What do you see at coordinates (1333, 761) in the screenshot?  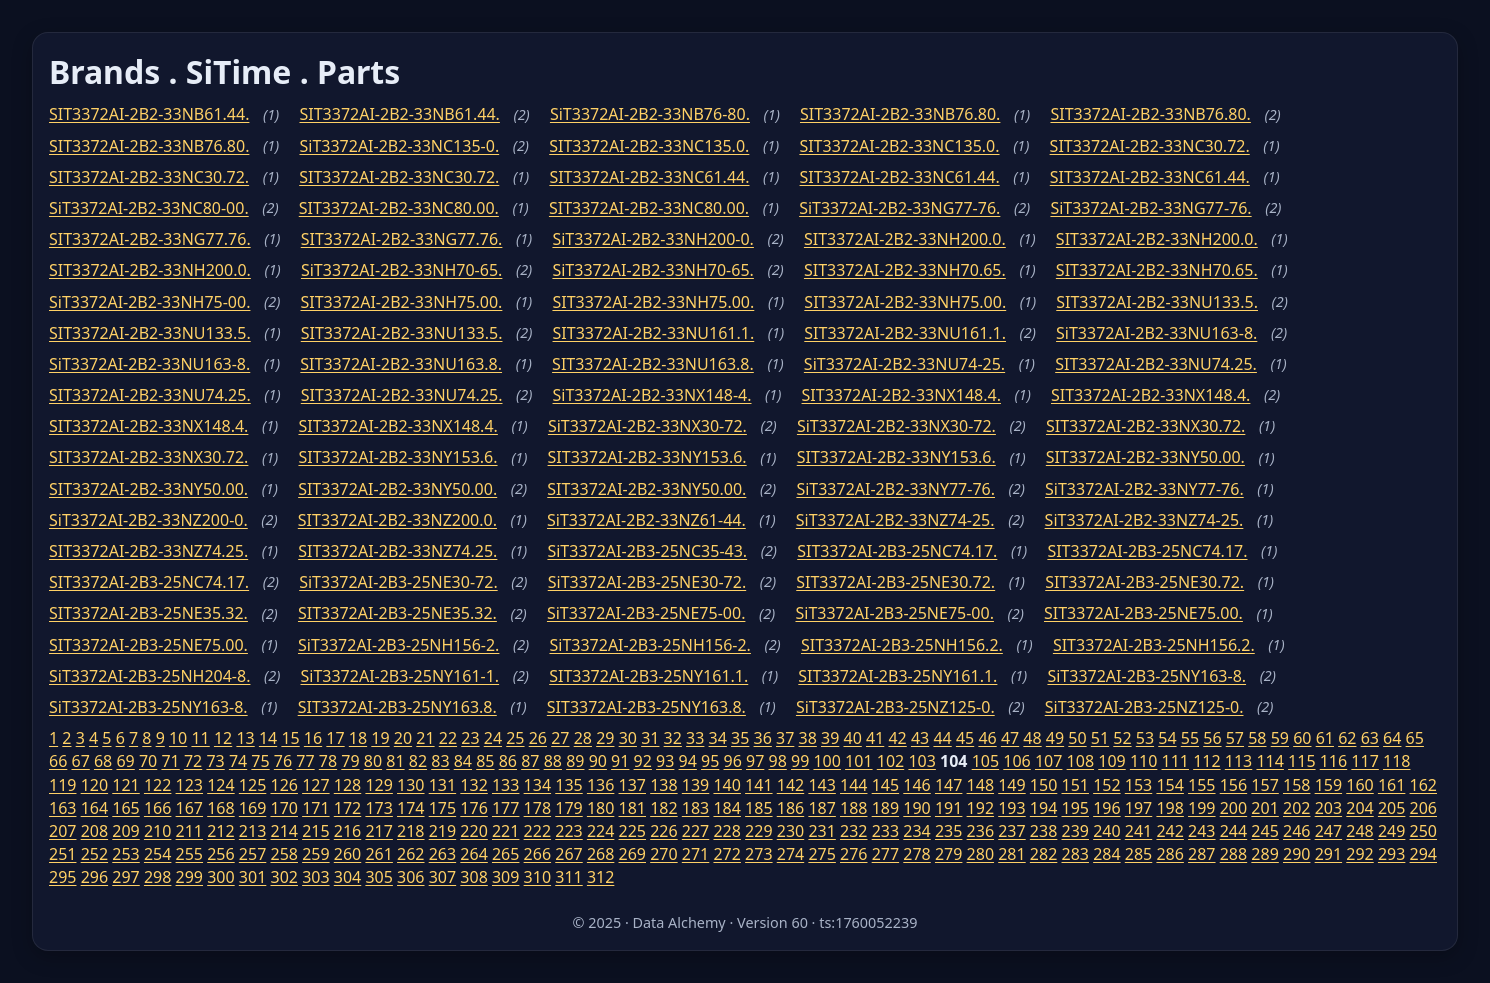 I see `116` at bounding box center [1333, 761].